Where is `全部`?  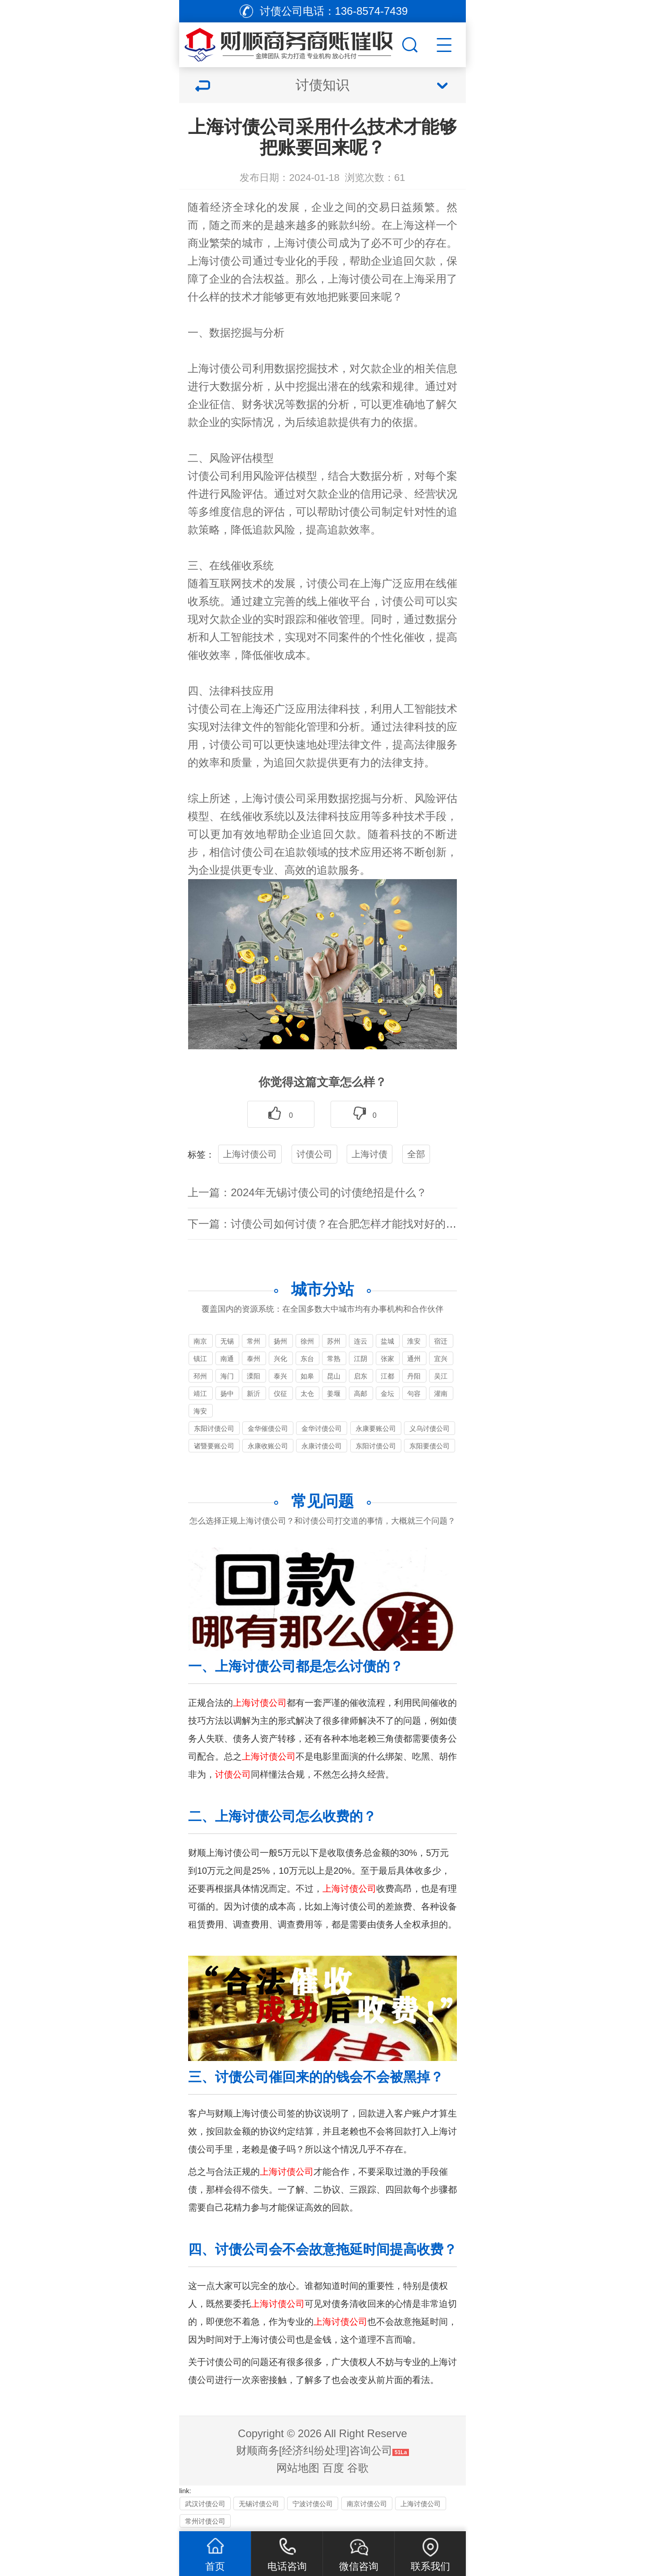
全部 is located at coordinates (416, 1154).